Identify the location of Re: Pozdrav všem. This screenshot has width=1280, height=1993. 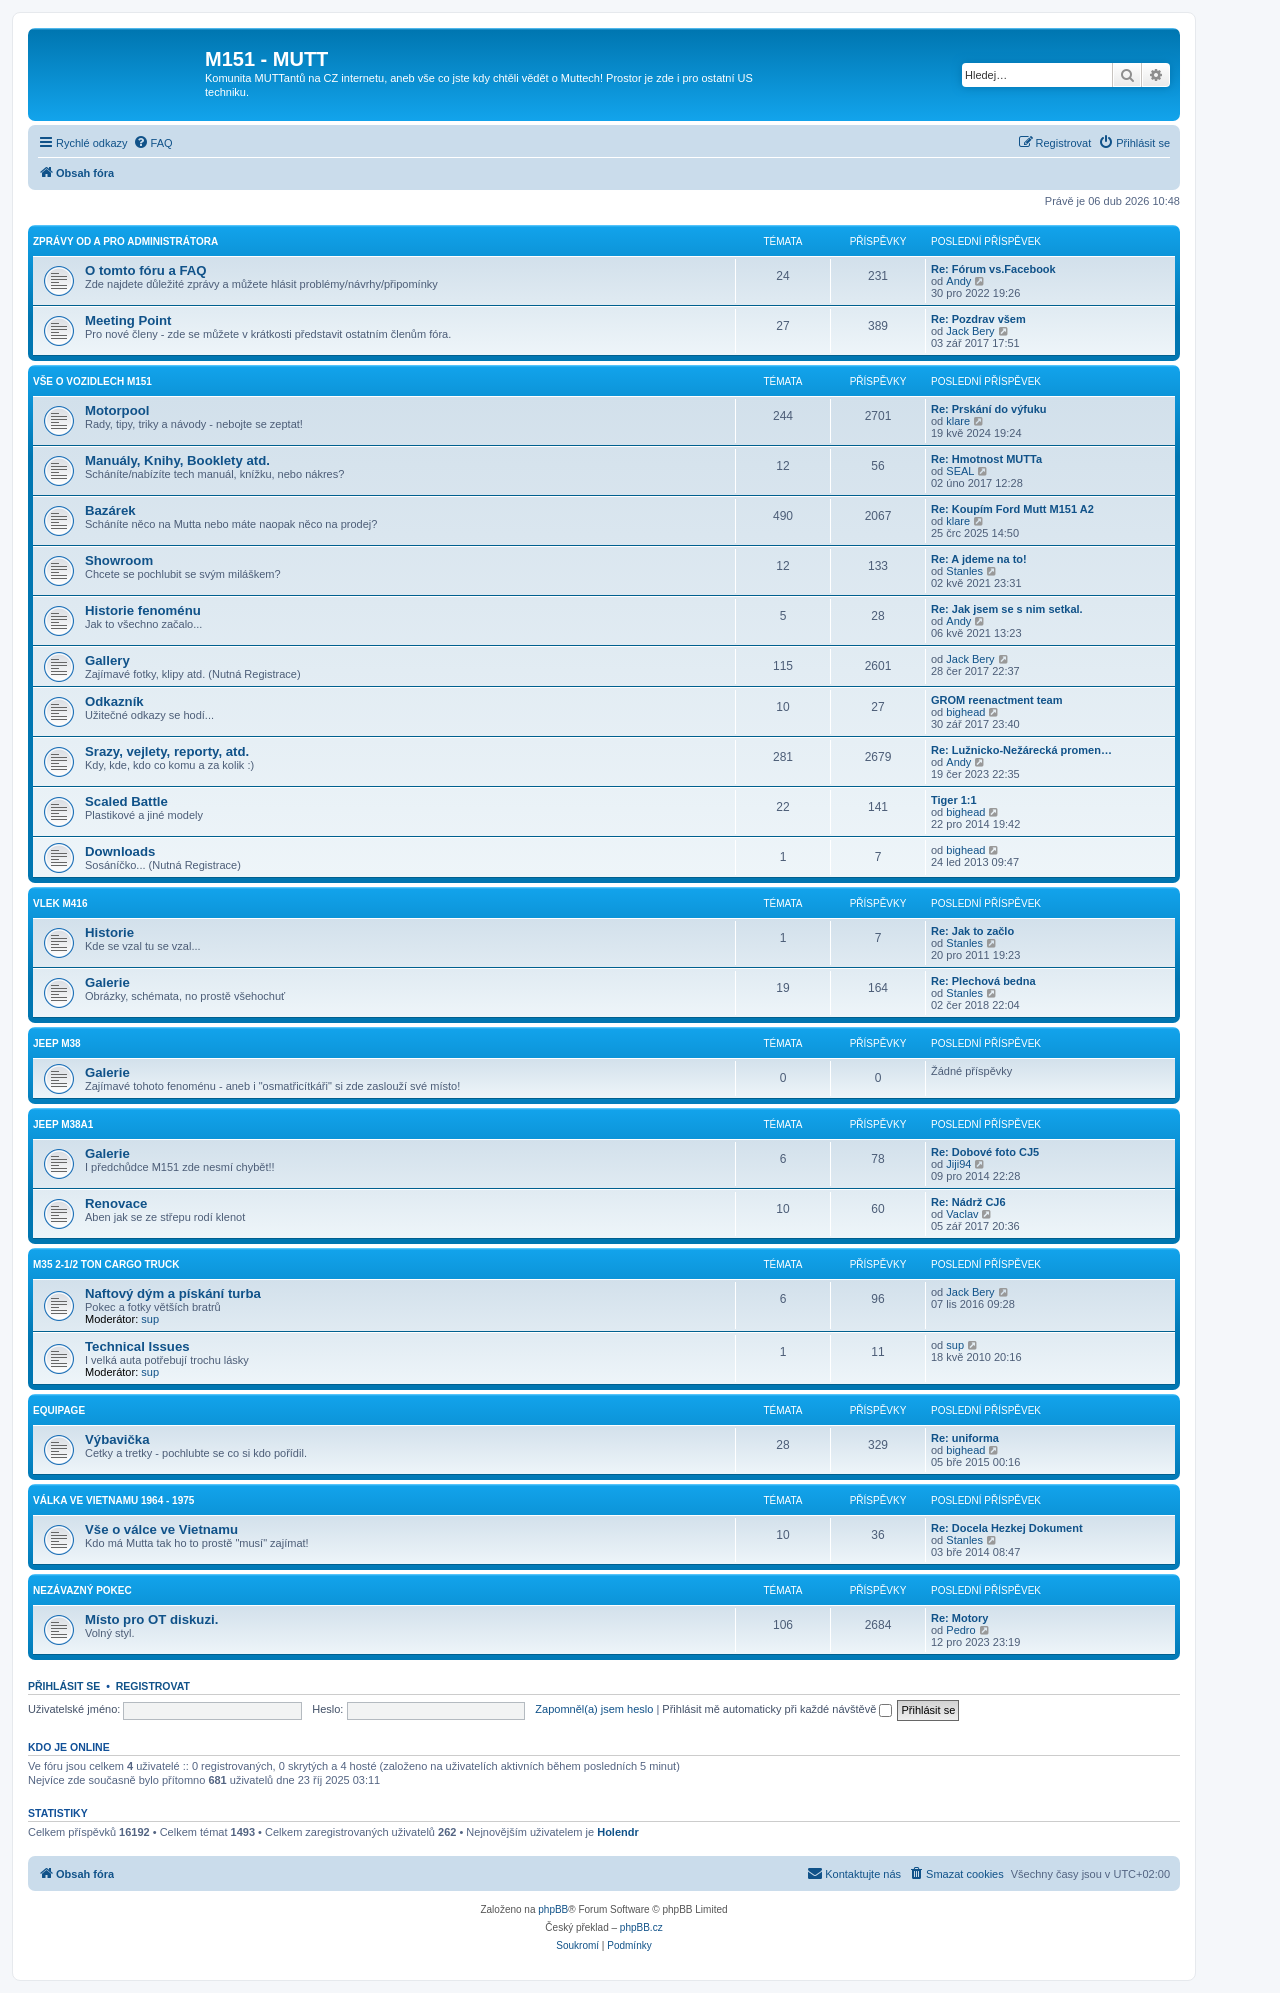
(978, 319).